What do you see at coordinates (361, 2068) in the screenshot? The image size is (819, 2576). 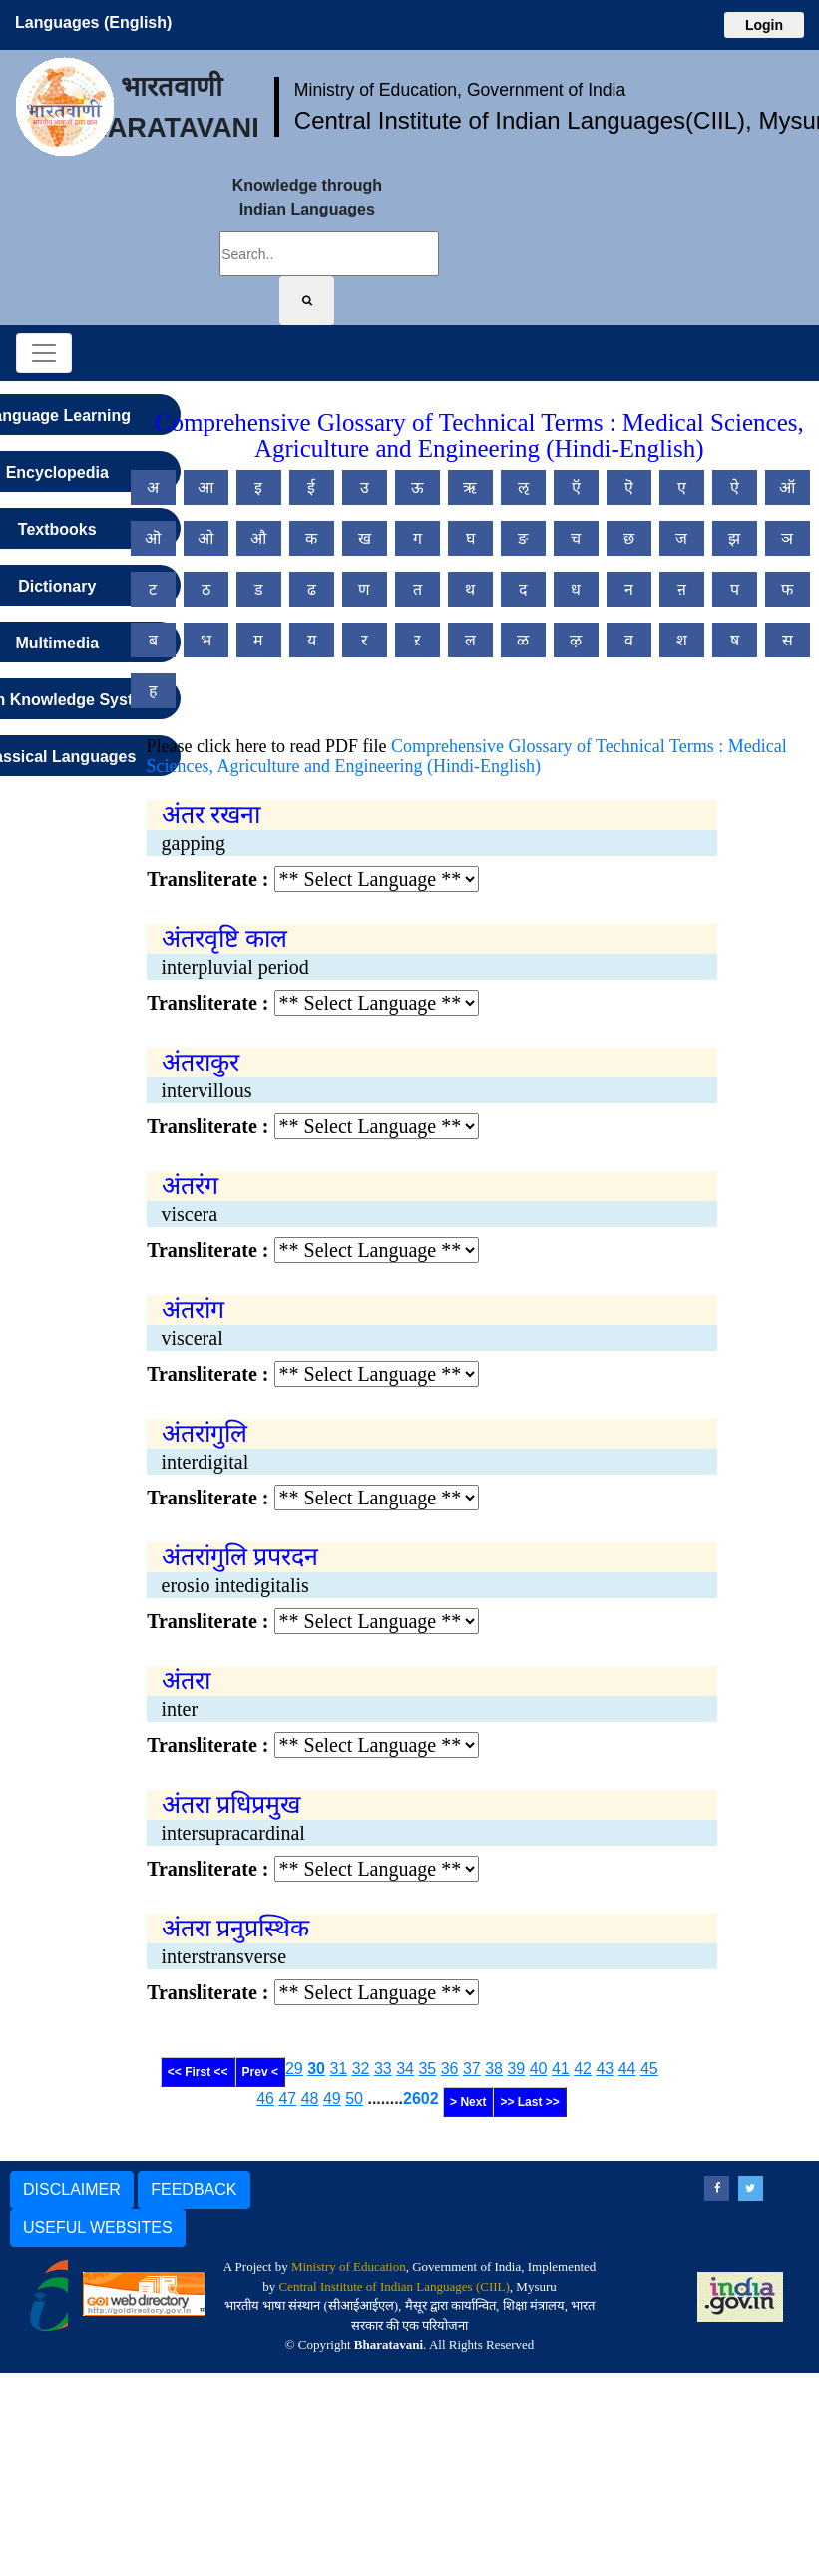 I see `32` at bounding box center [361, 2068].